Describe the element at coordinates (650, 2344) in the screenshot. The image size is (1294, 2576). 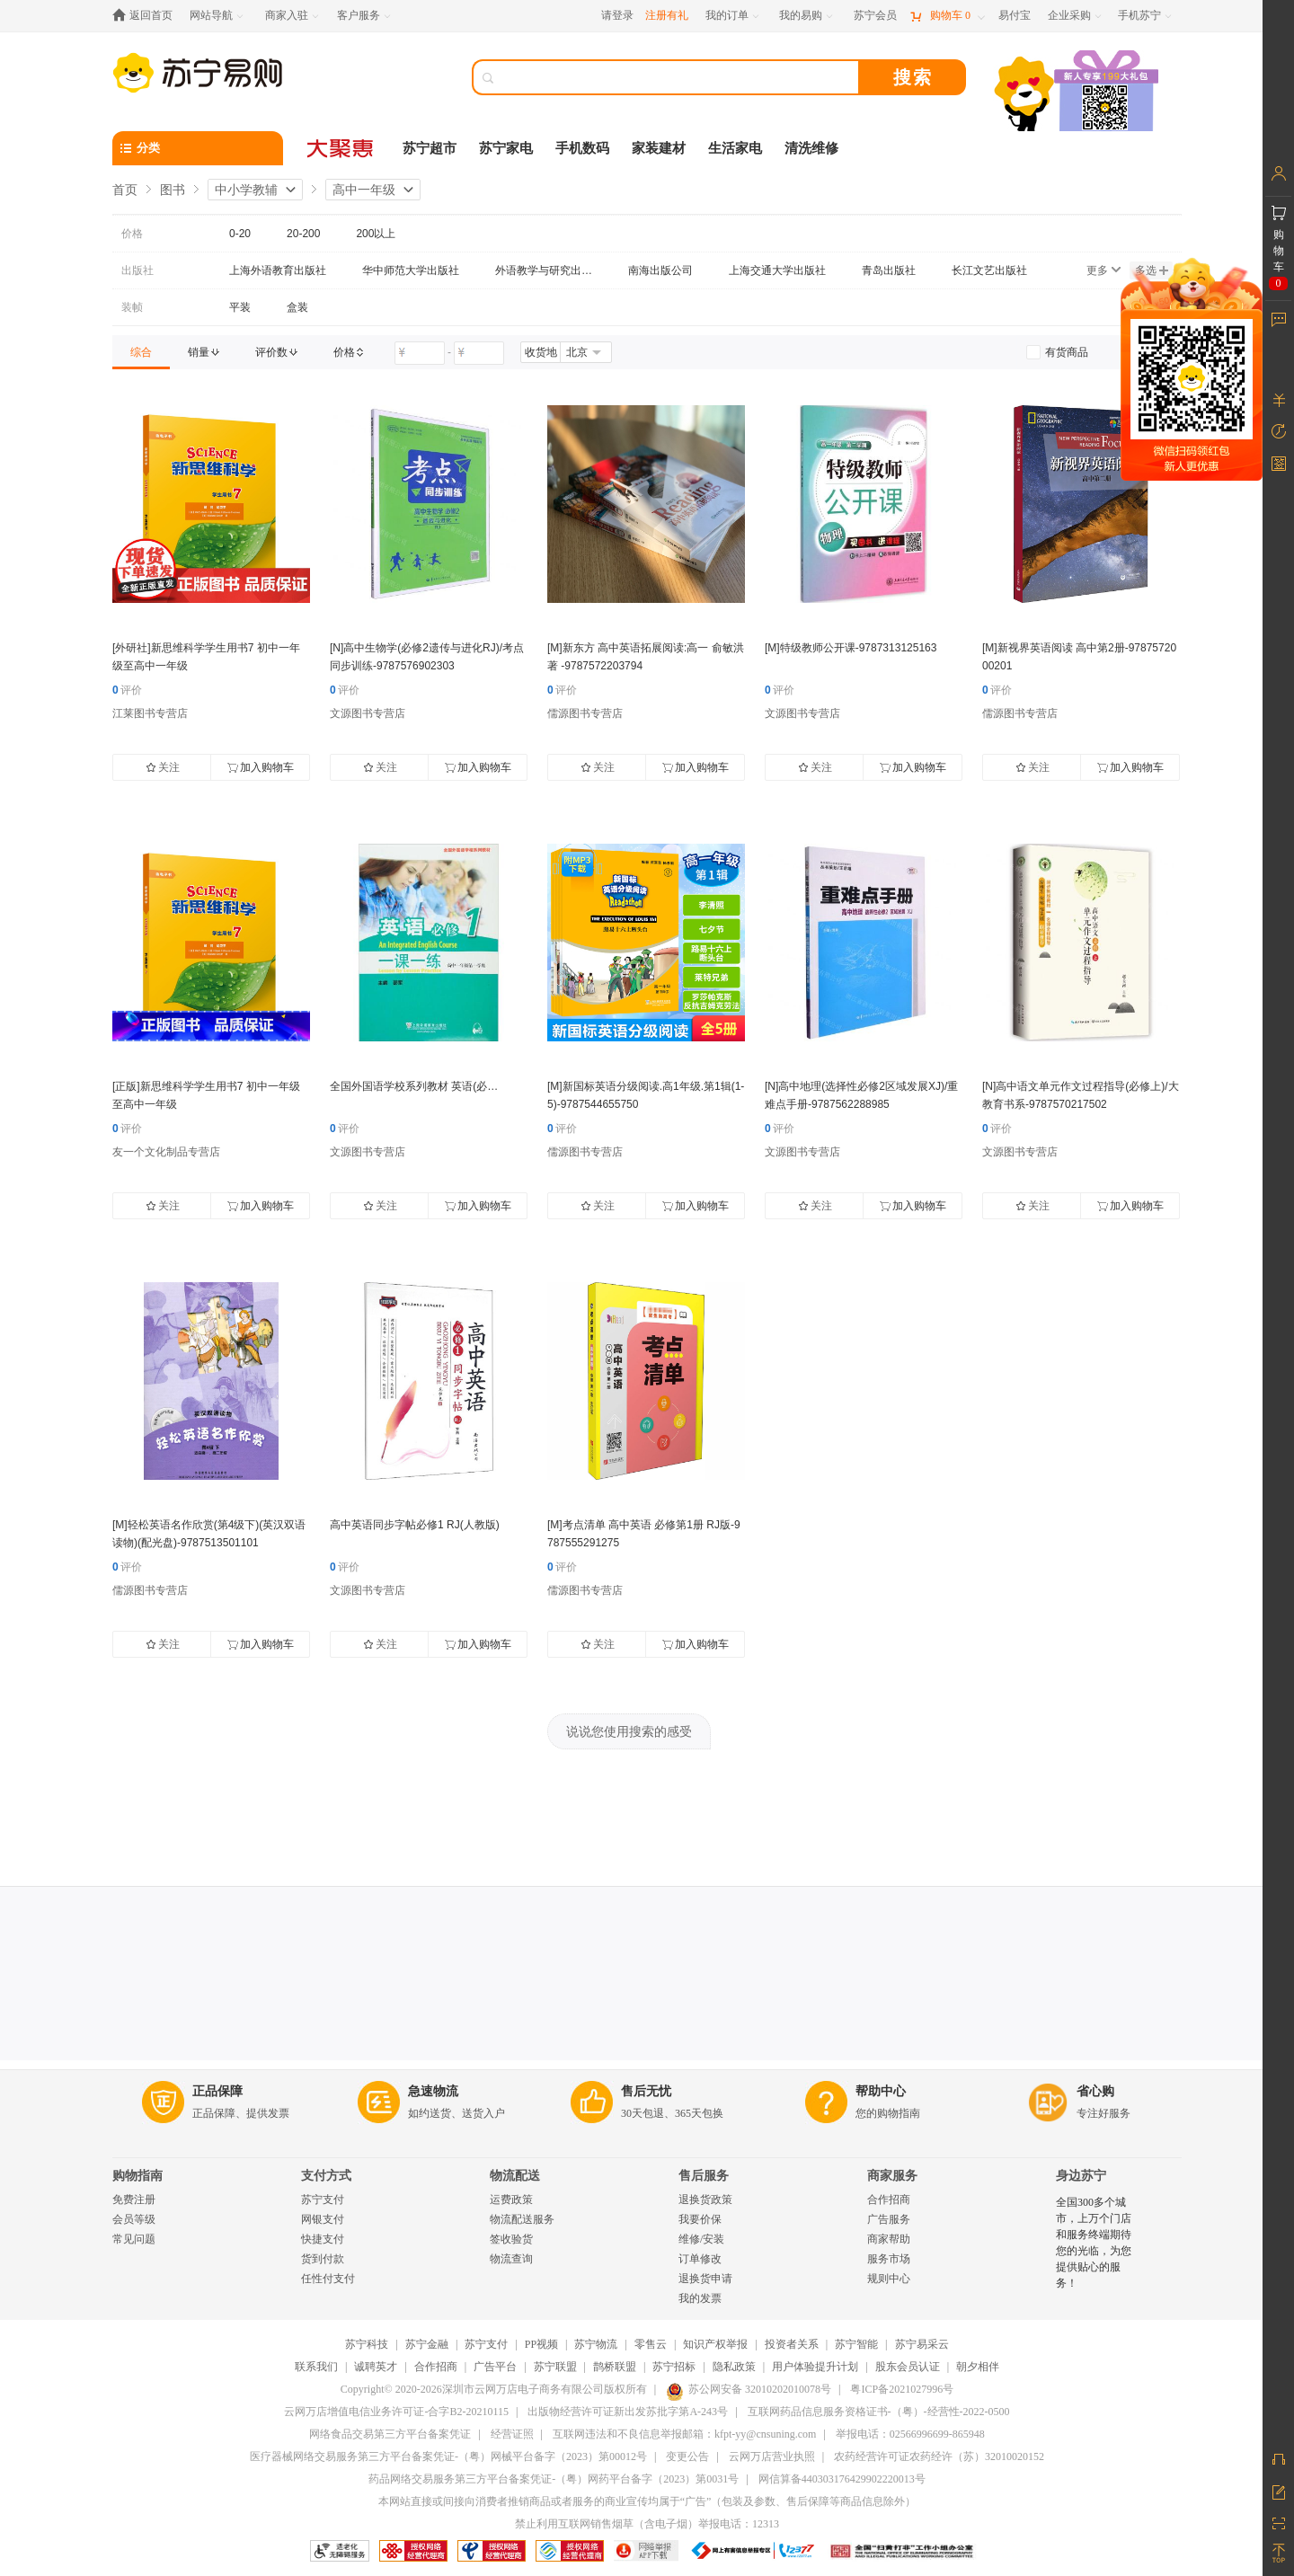
I see `零售云` at that location.